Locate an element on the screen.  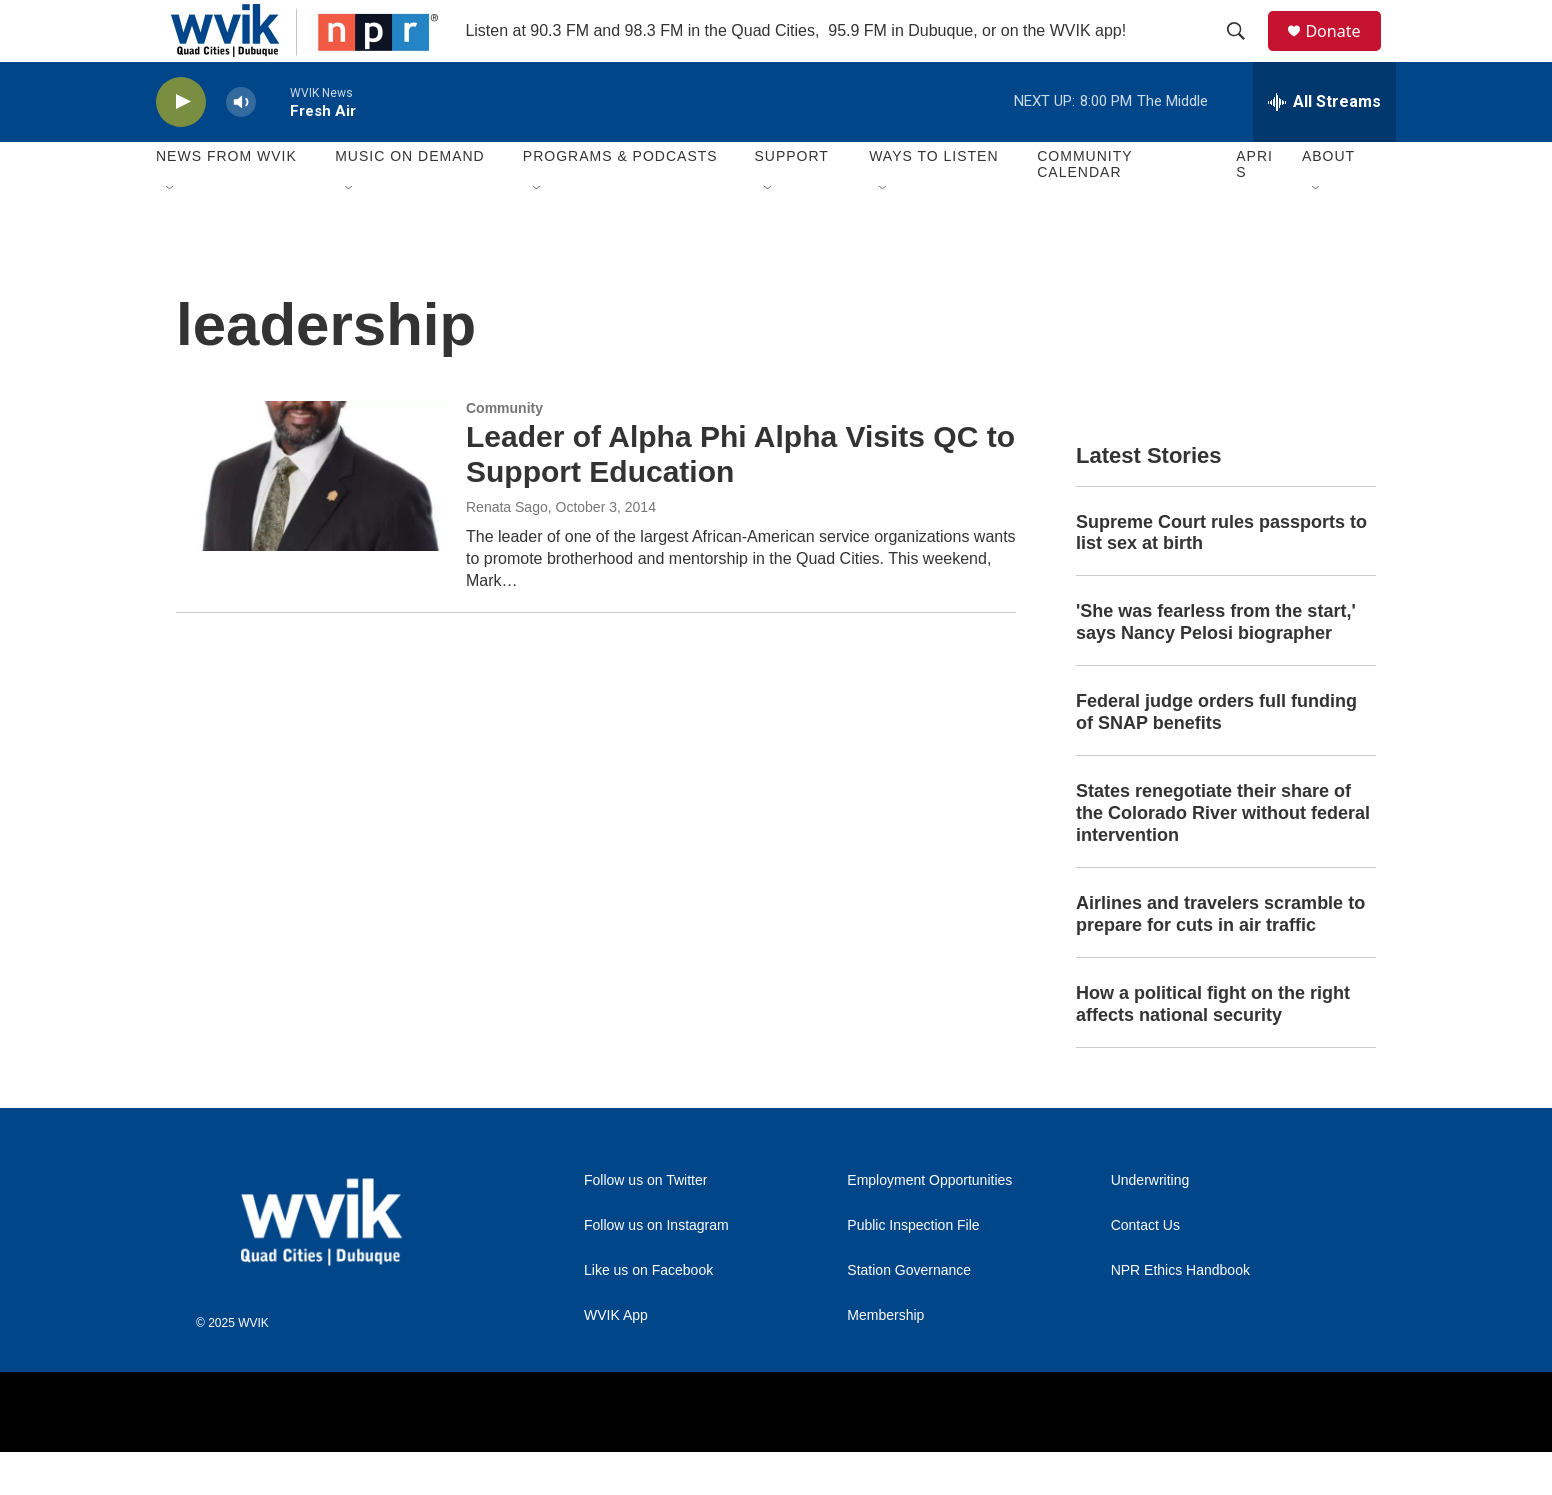
Like us on Facebook is located at coordinates (648, 1313).